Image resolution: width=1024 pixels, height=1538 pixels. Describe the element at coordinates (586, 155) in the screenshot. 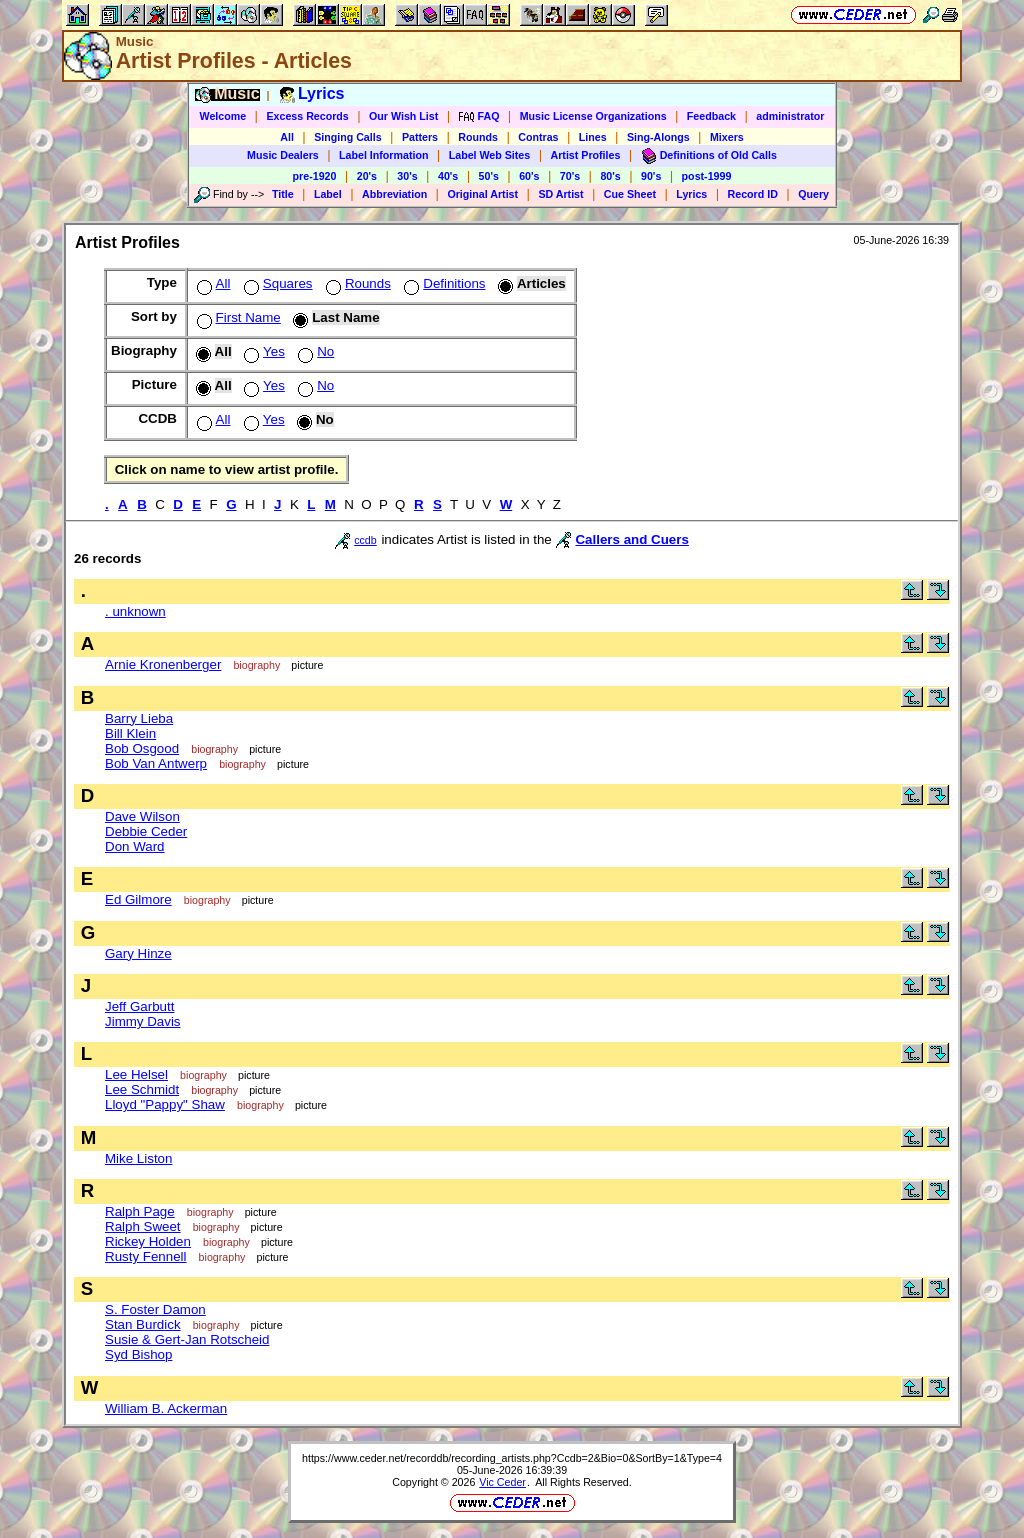

I see `Artist Profiles` at that location.